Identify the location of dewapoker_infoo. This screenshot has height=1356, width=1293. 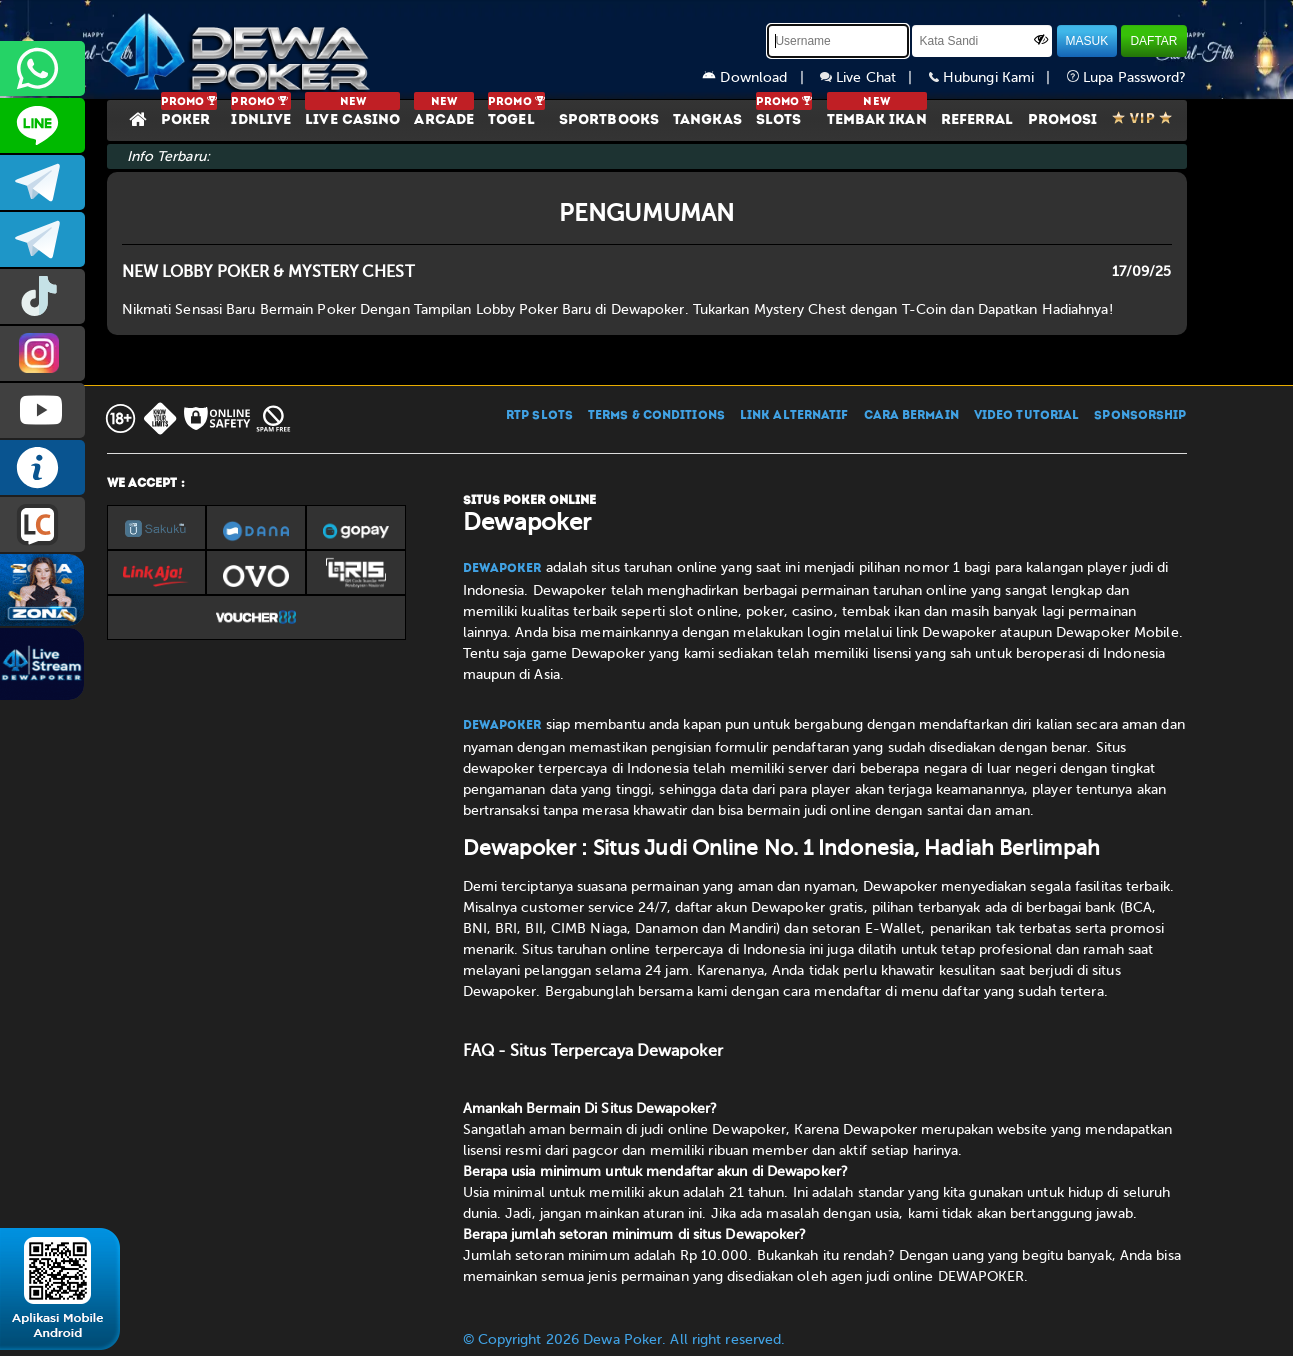
(42, 182).